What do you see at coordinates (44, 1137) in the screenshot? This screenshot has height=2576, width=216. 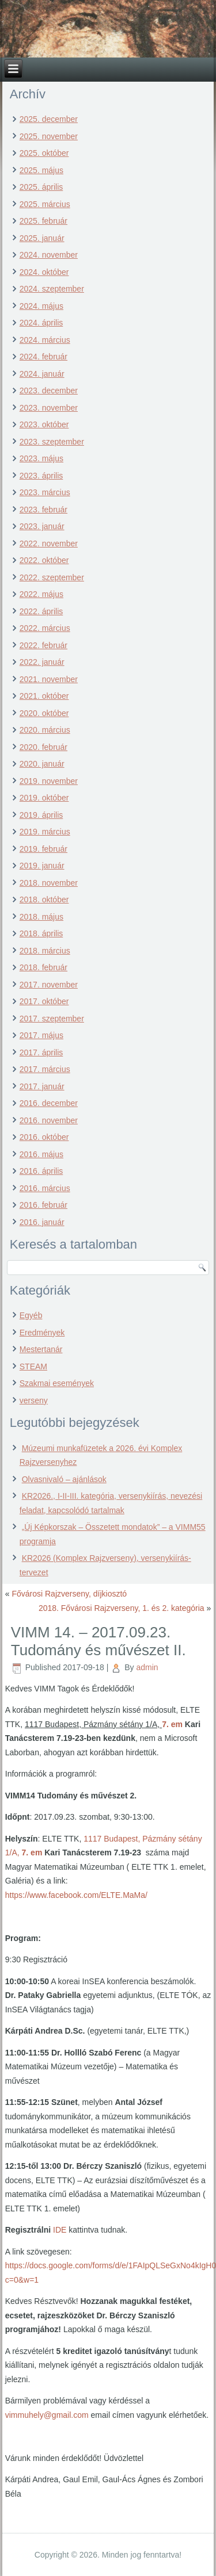 I see `2016. október` at bounding box center [44, 1137].